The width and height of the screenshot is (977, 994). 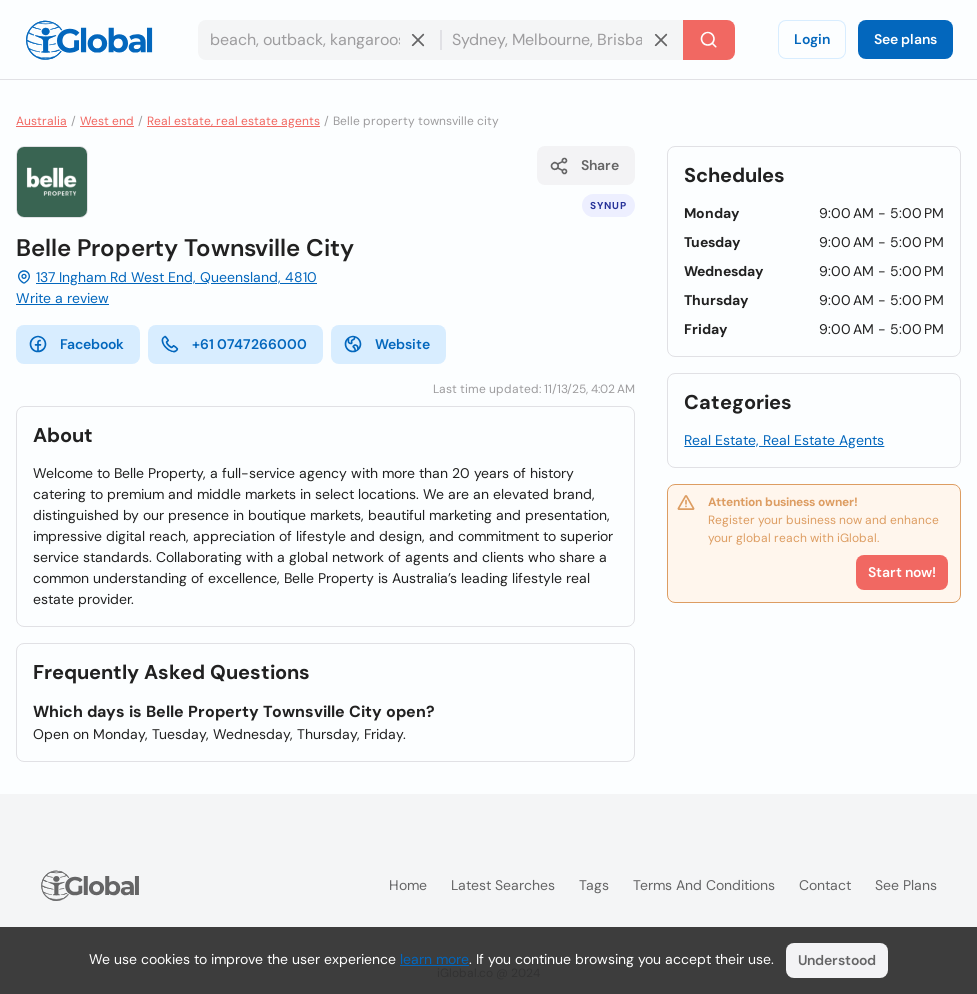 What do you see at coordinates (76, 344) in the screenshot?
I see `Facebook` at bounding box center [76, 344].